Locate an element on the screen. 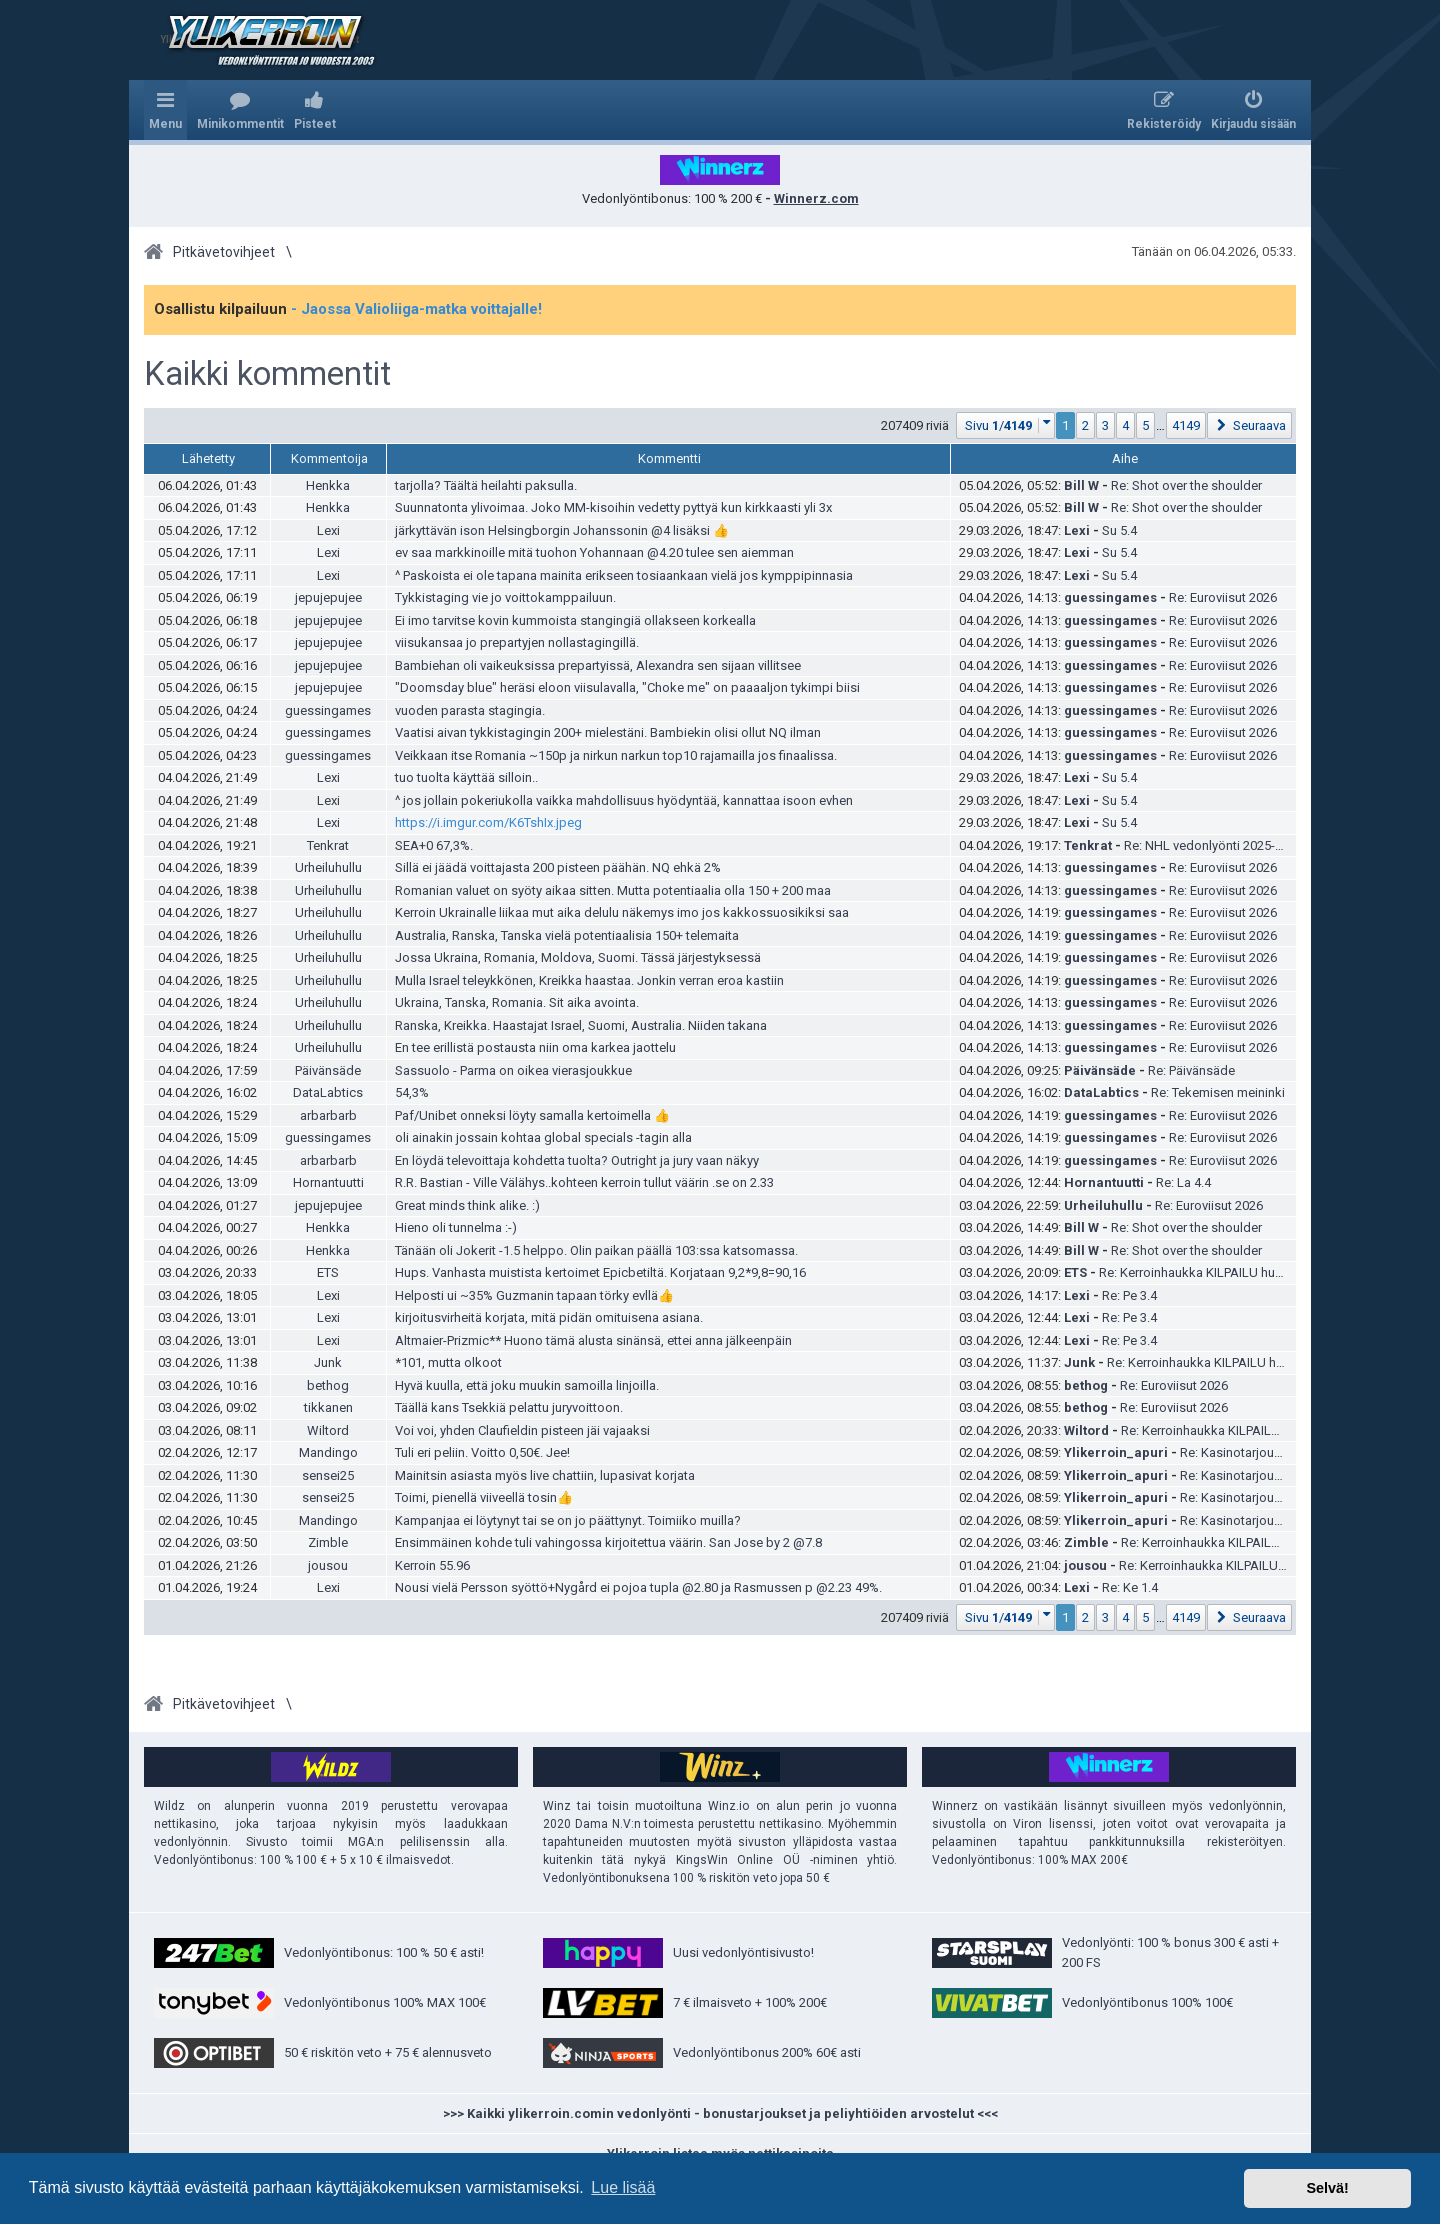 This screenshot has width=1440, height=2224. järkyttävän ison Helsingborgin Johanssonin @4 lisäksi 👍 is located at coordinates (562, 530).